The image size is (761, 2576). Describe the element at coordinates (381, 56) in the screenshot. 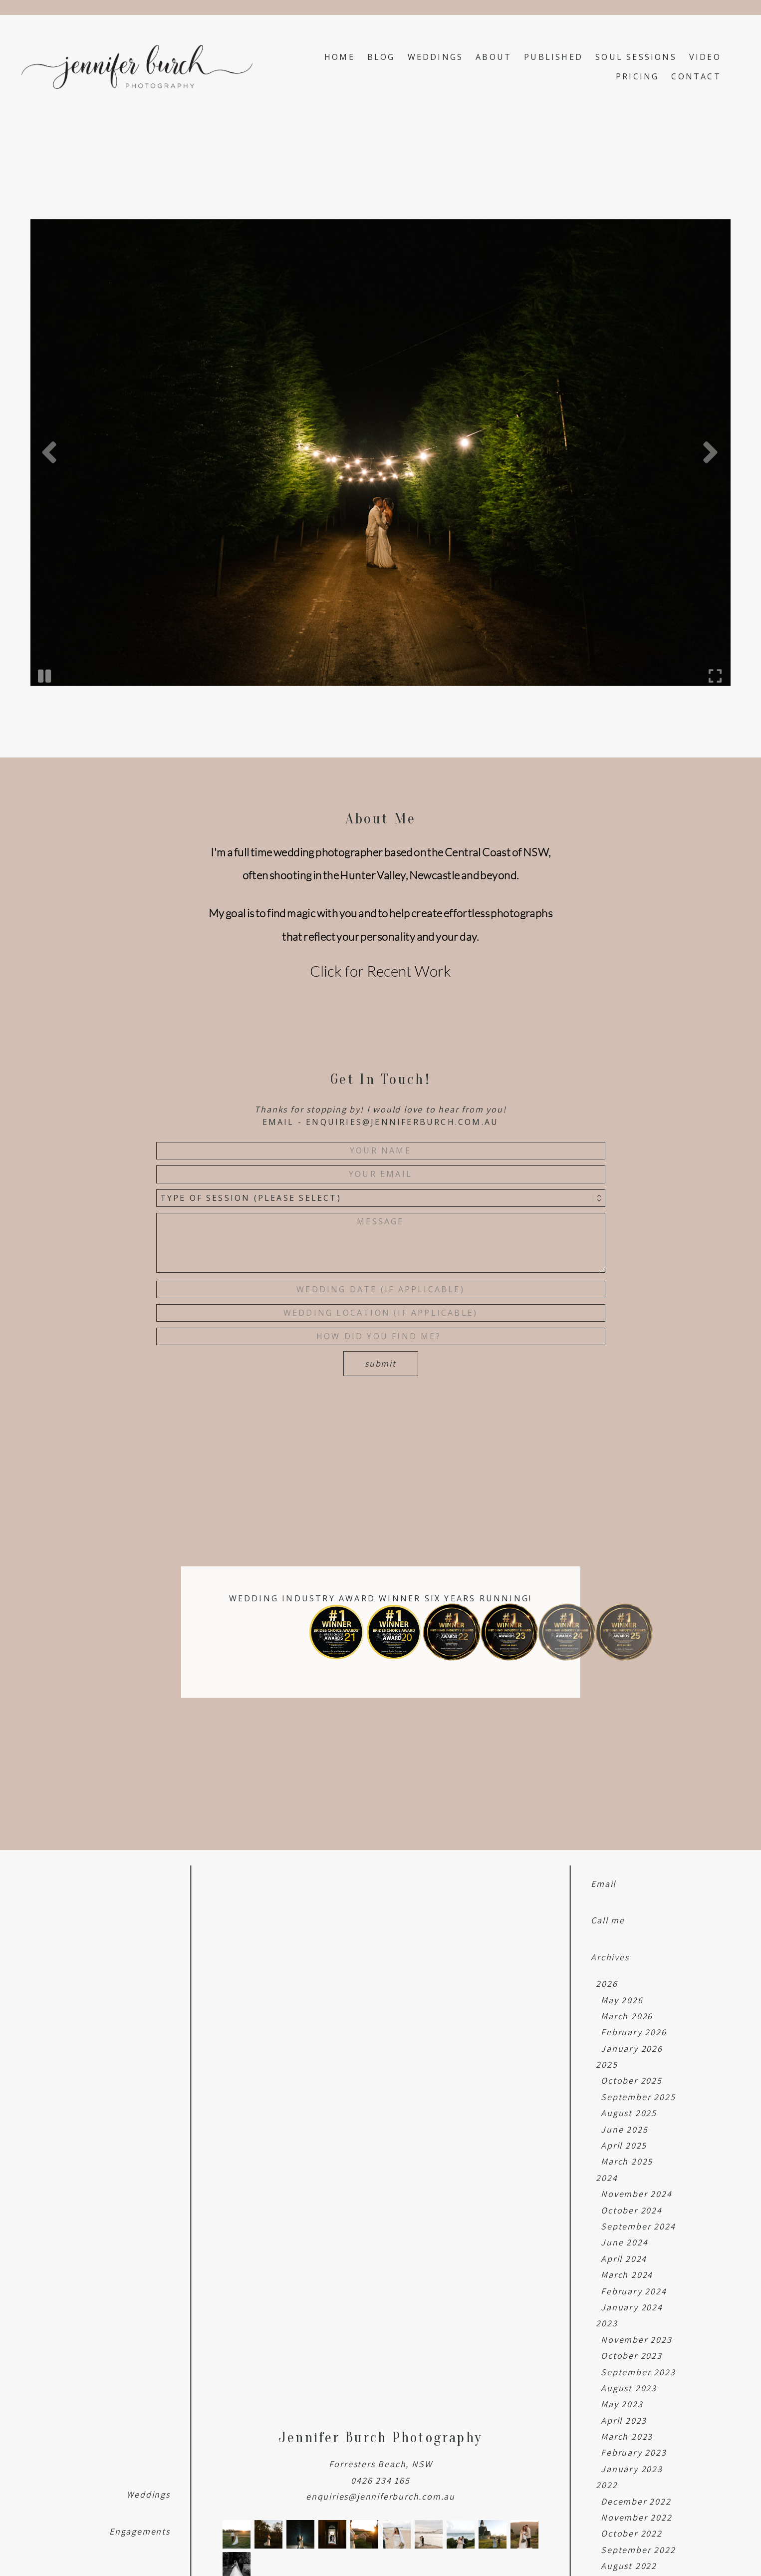

I see `Blog` at that location.